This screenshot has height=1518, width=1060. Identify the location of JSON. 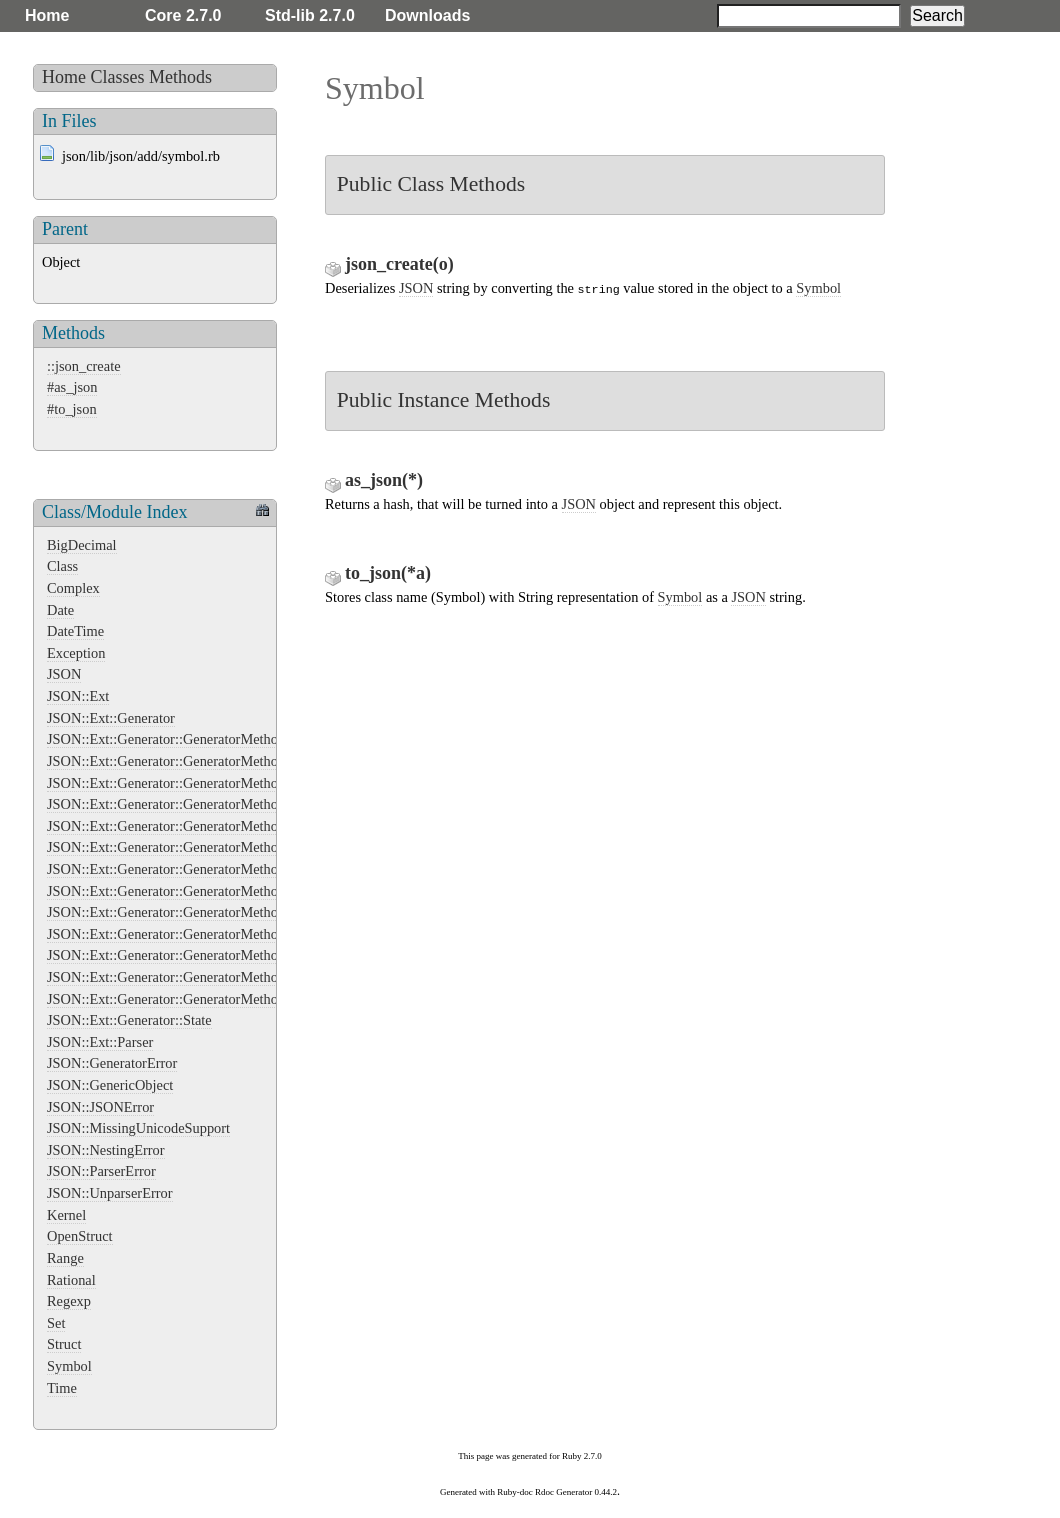
(64, 674).